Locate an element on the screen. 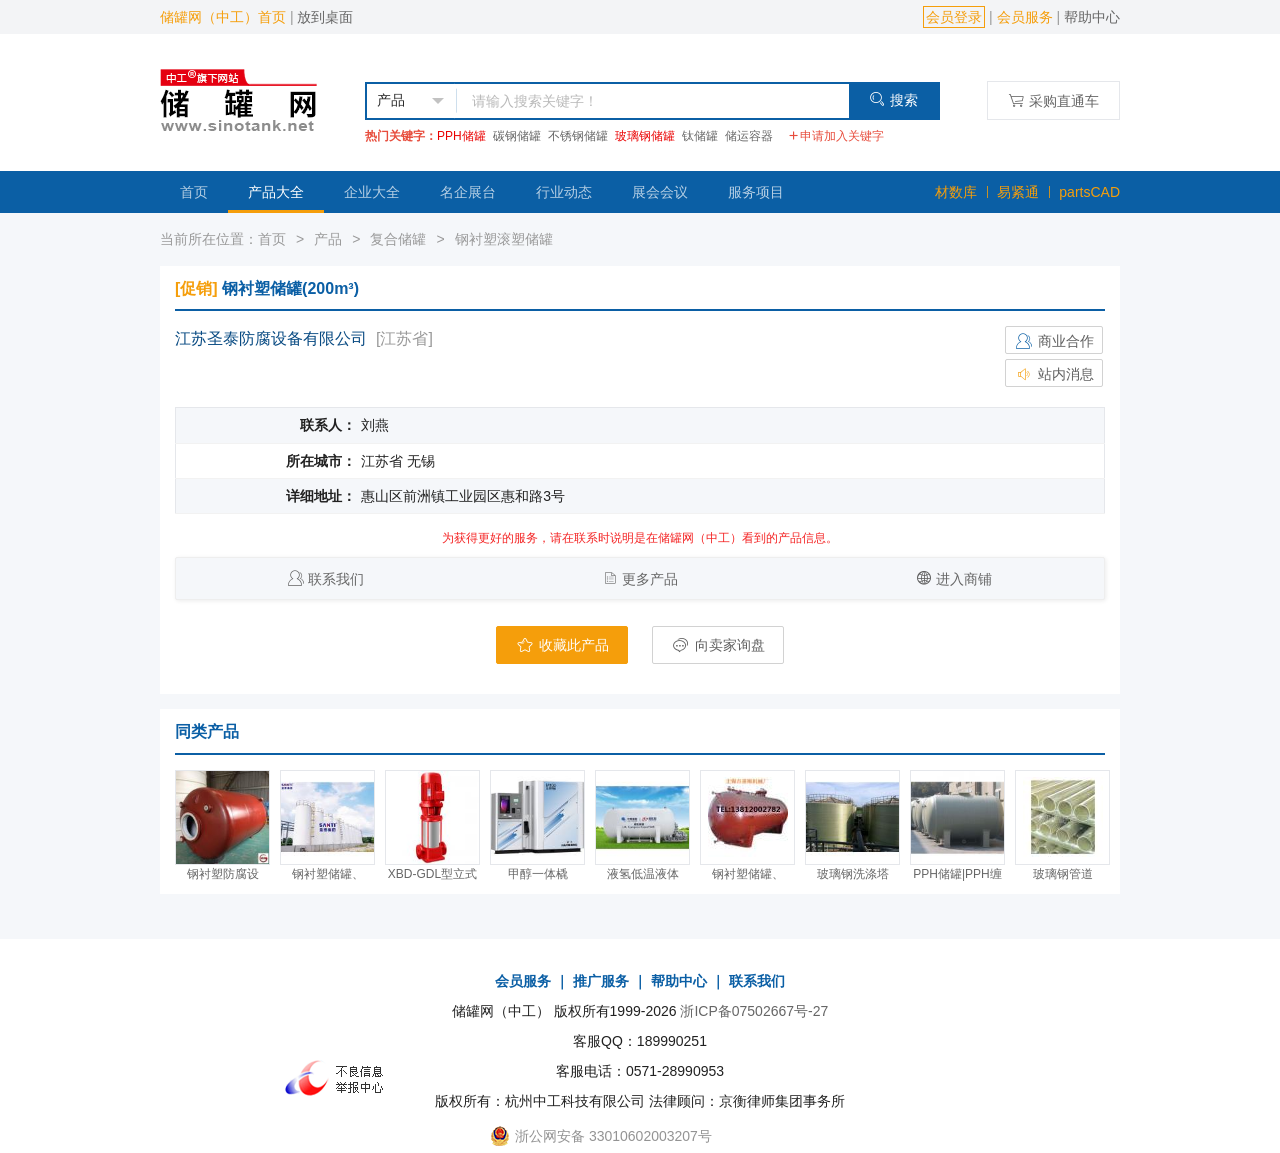 The image size is (1280, 1153). 液氢低温液体 is located at coordinates (643, 874).